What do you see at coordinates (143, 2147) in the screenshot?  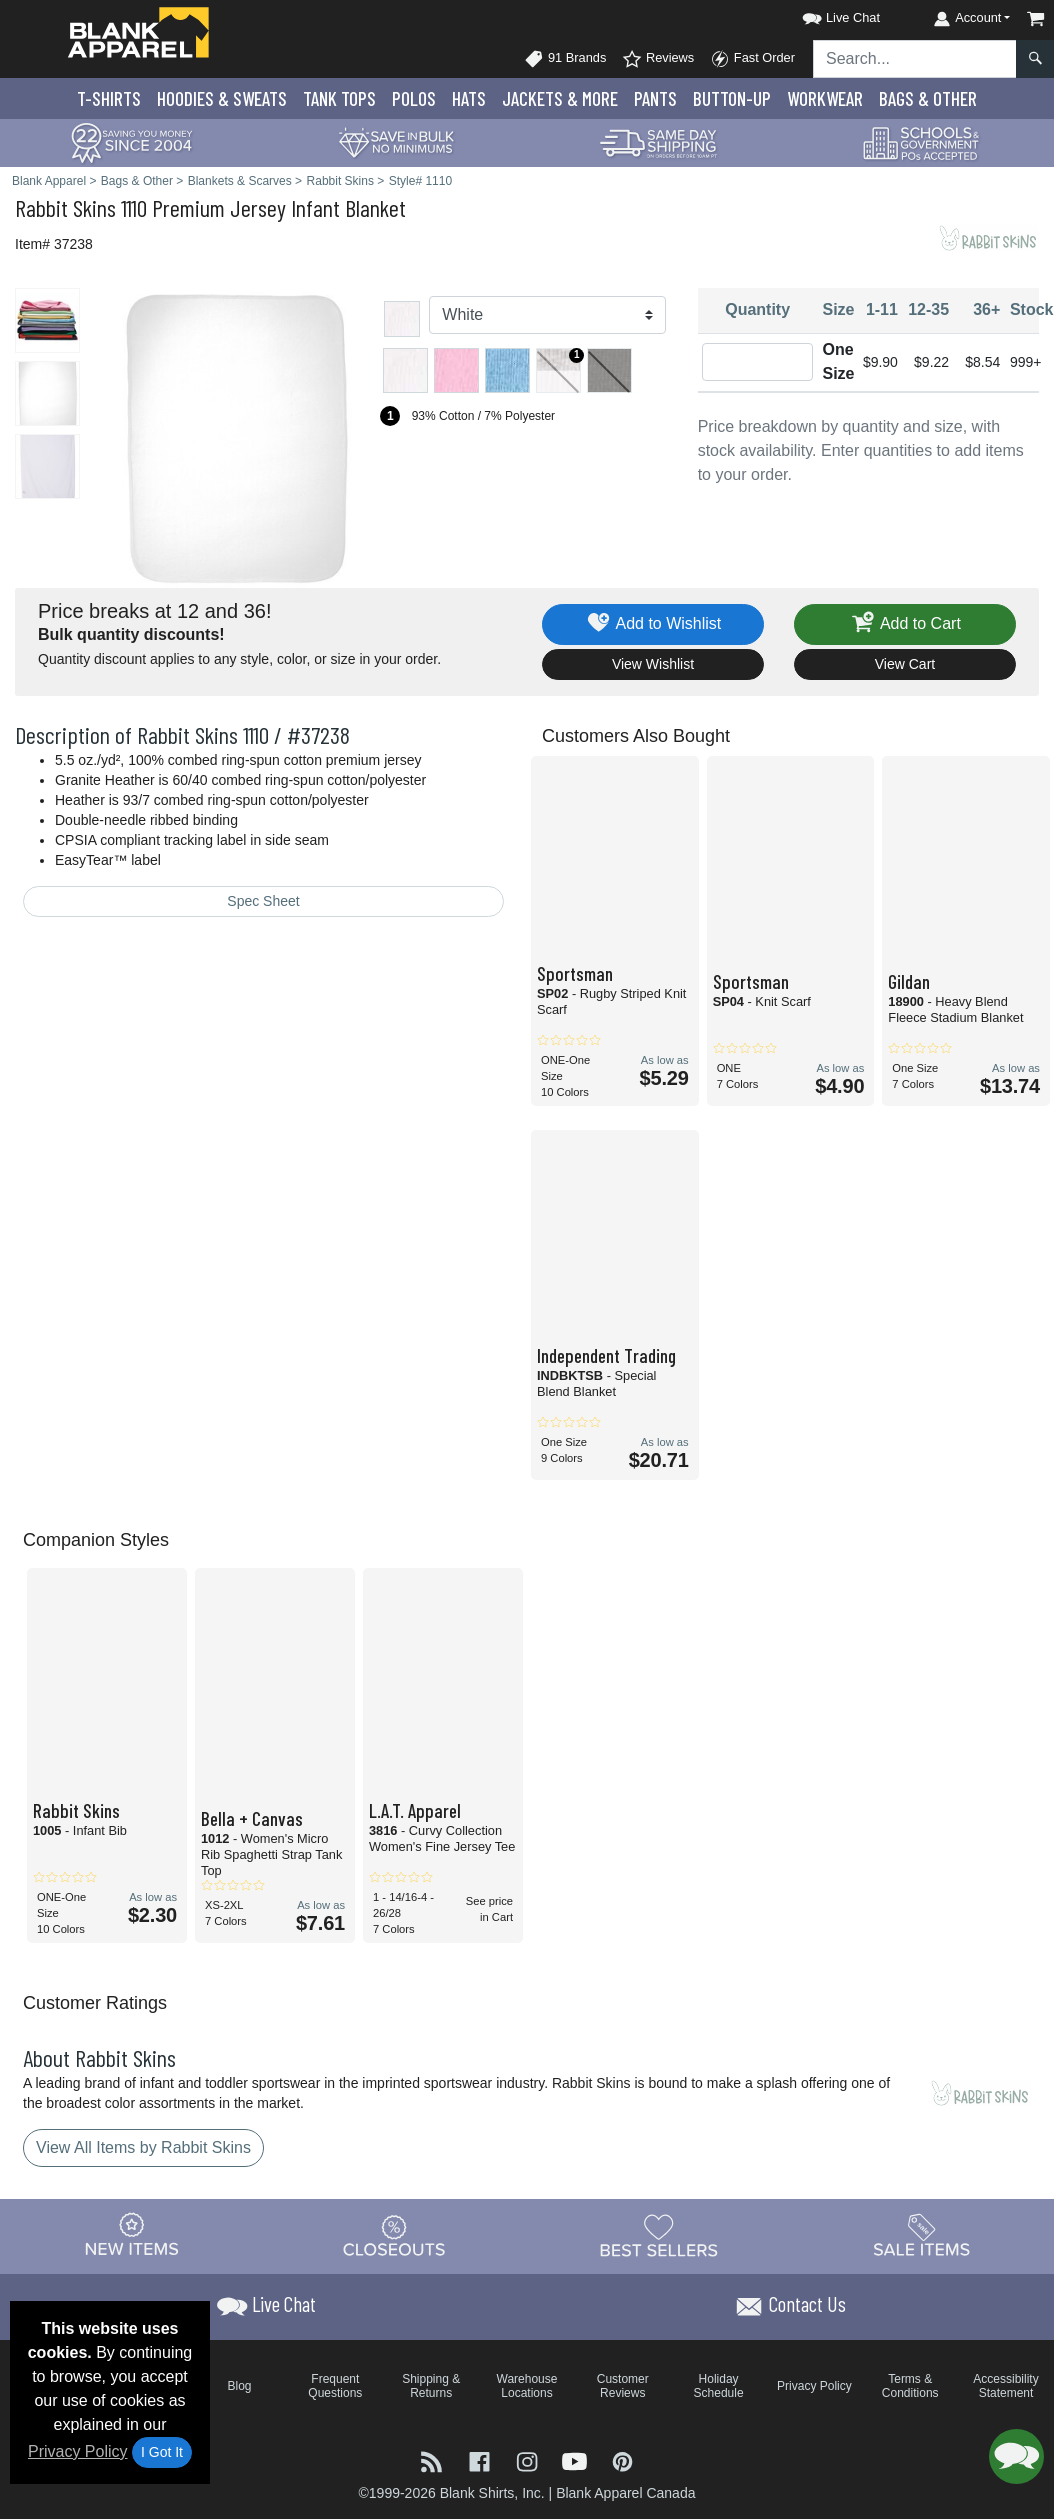 I see `View All Items by Rabbit Skins` at bounding box center [143, 2147].